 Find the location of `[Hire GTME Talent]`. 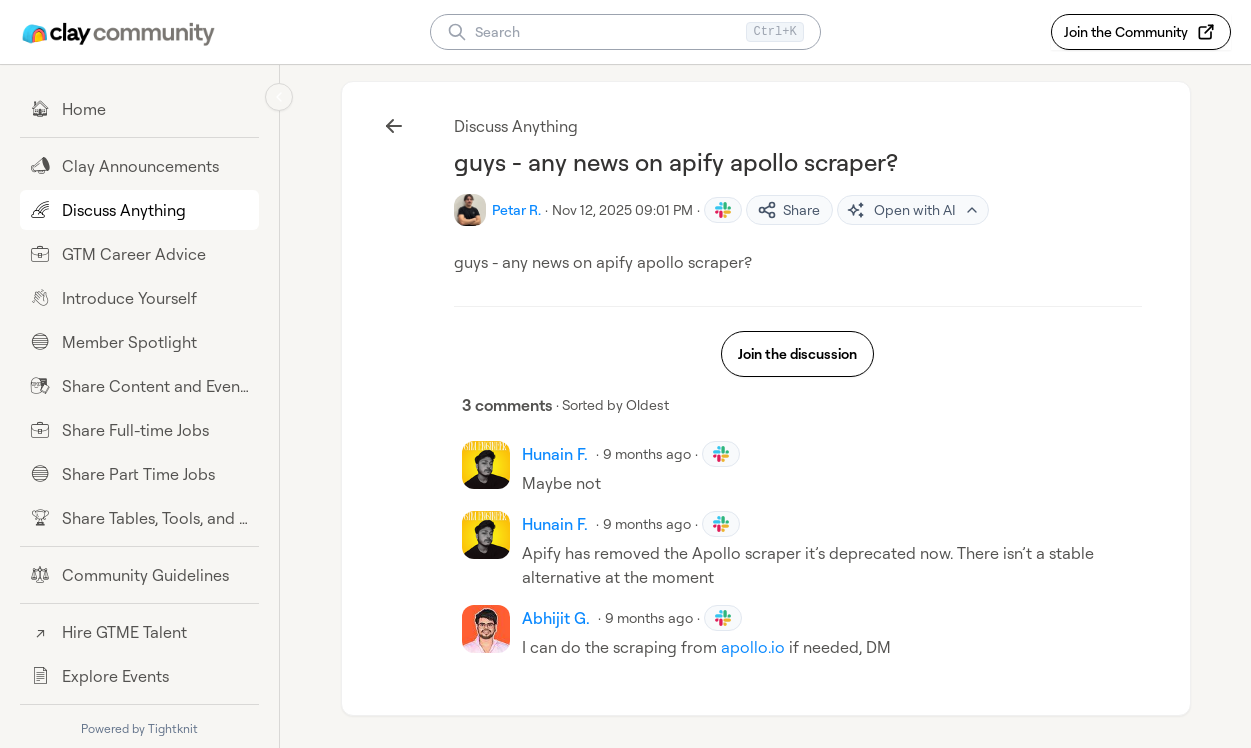

[Hire GTME Talent] is located at coordinates (139, 632).